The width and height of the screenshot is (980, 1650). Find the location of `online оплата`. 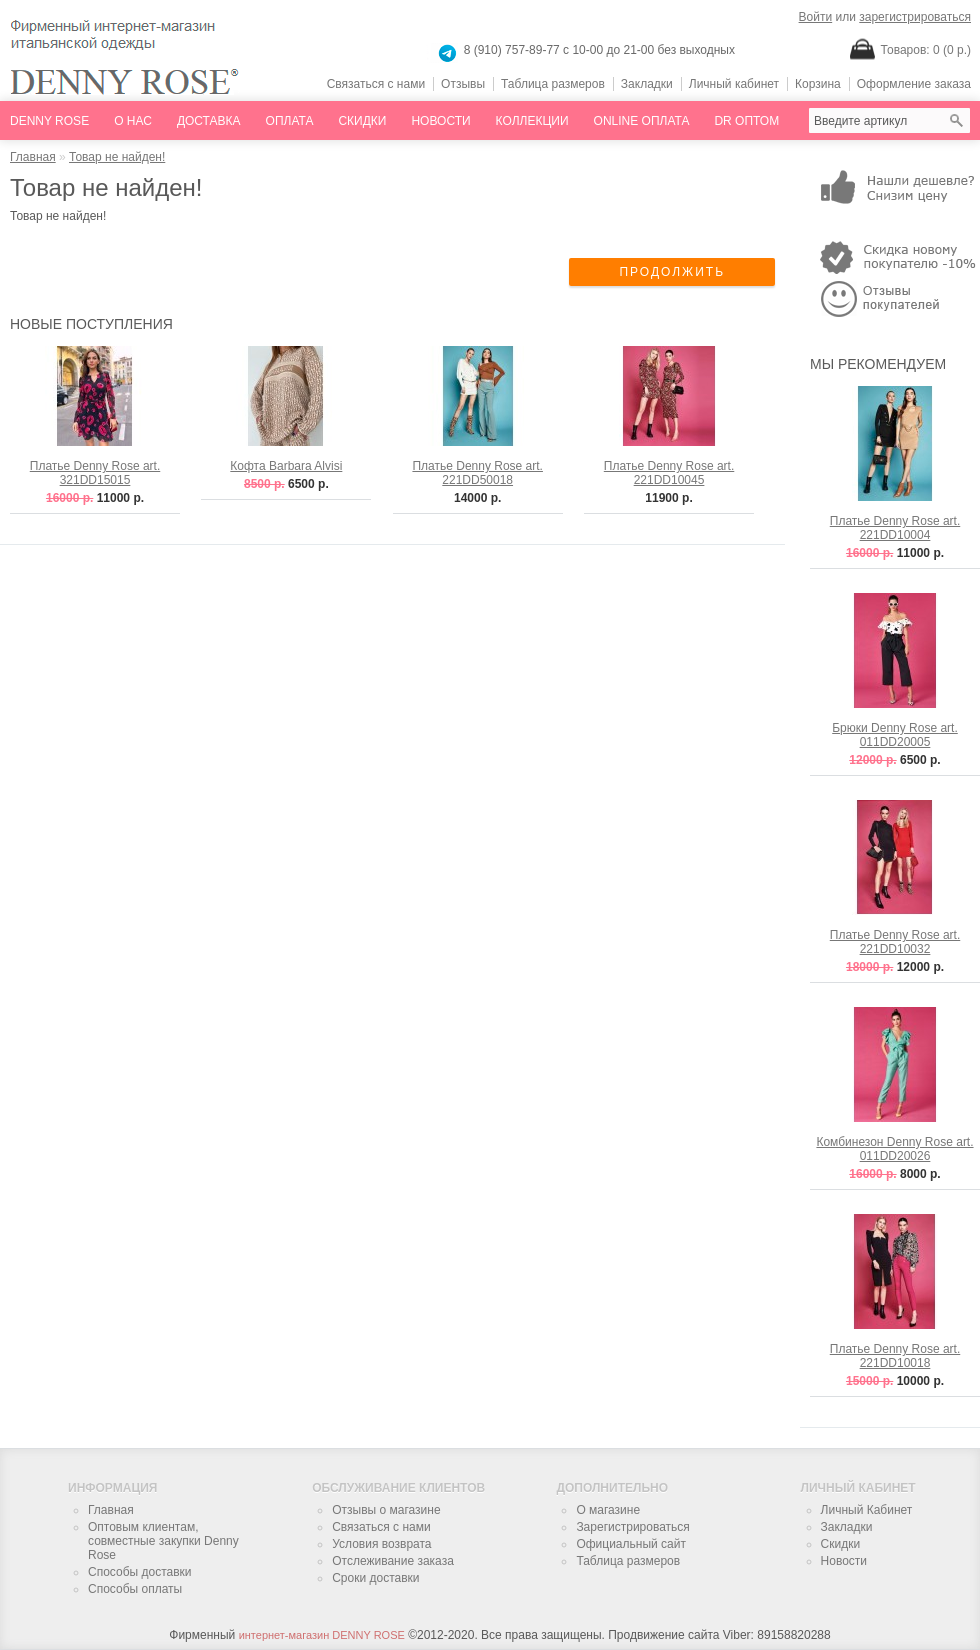

online оплата is located at coordinates (642, 121).